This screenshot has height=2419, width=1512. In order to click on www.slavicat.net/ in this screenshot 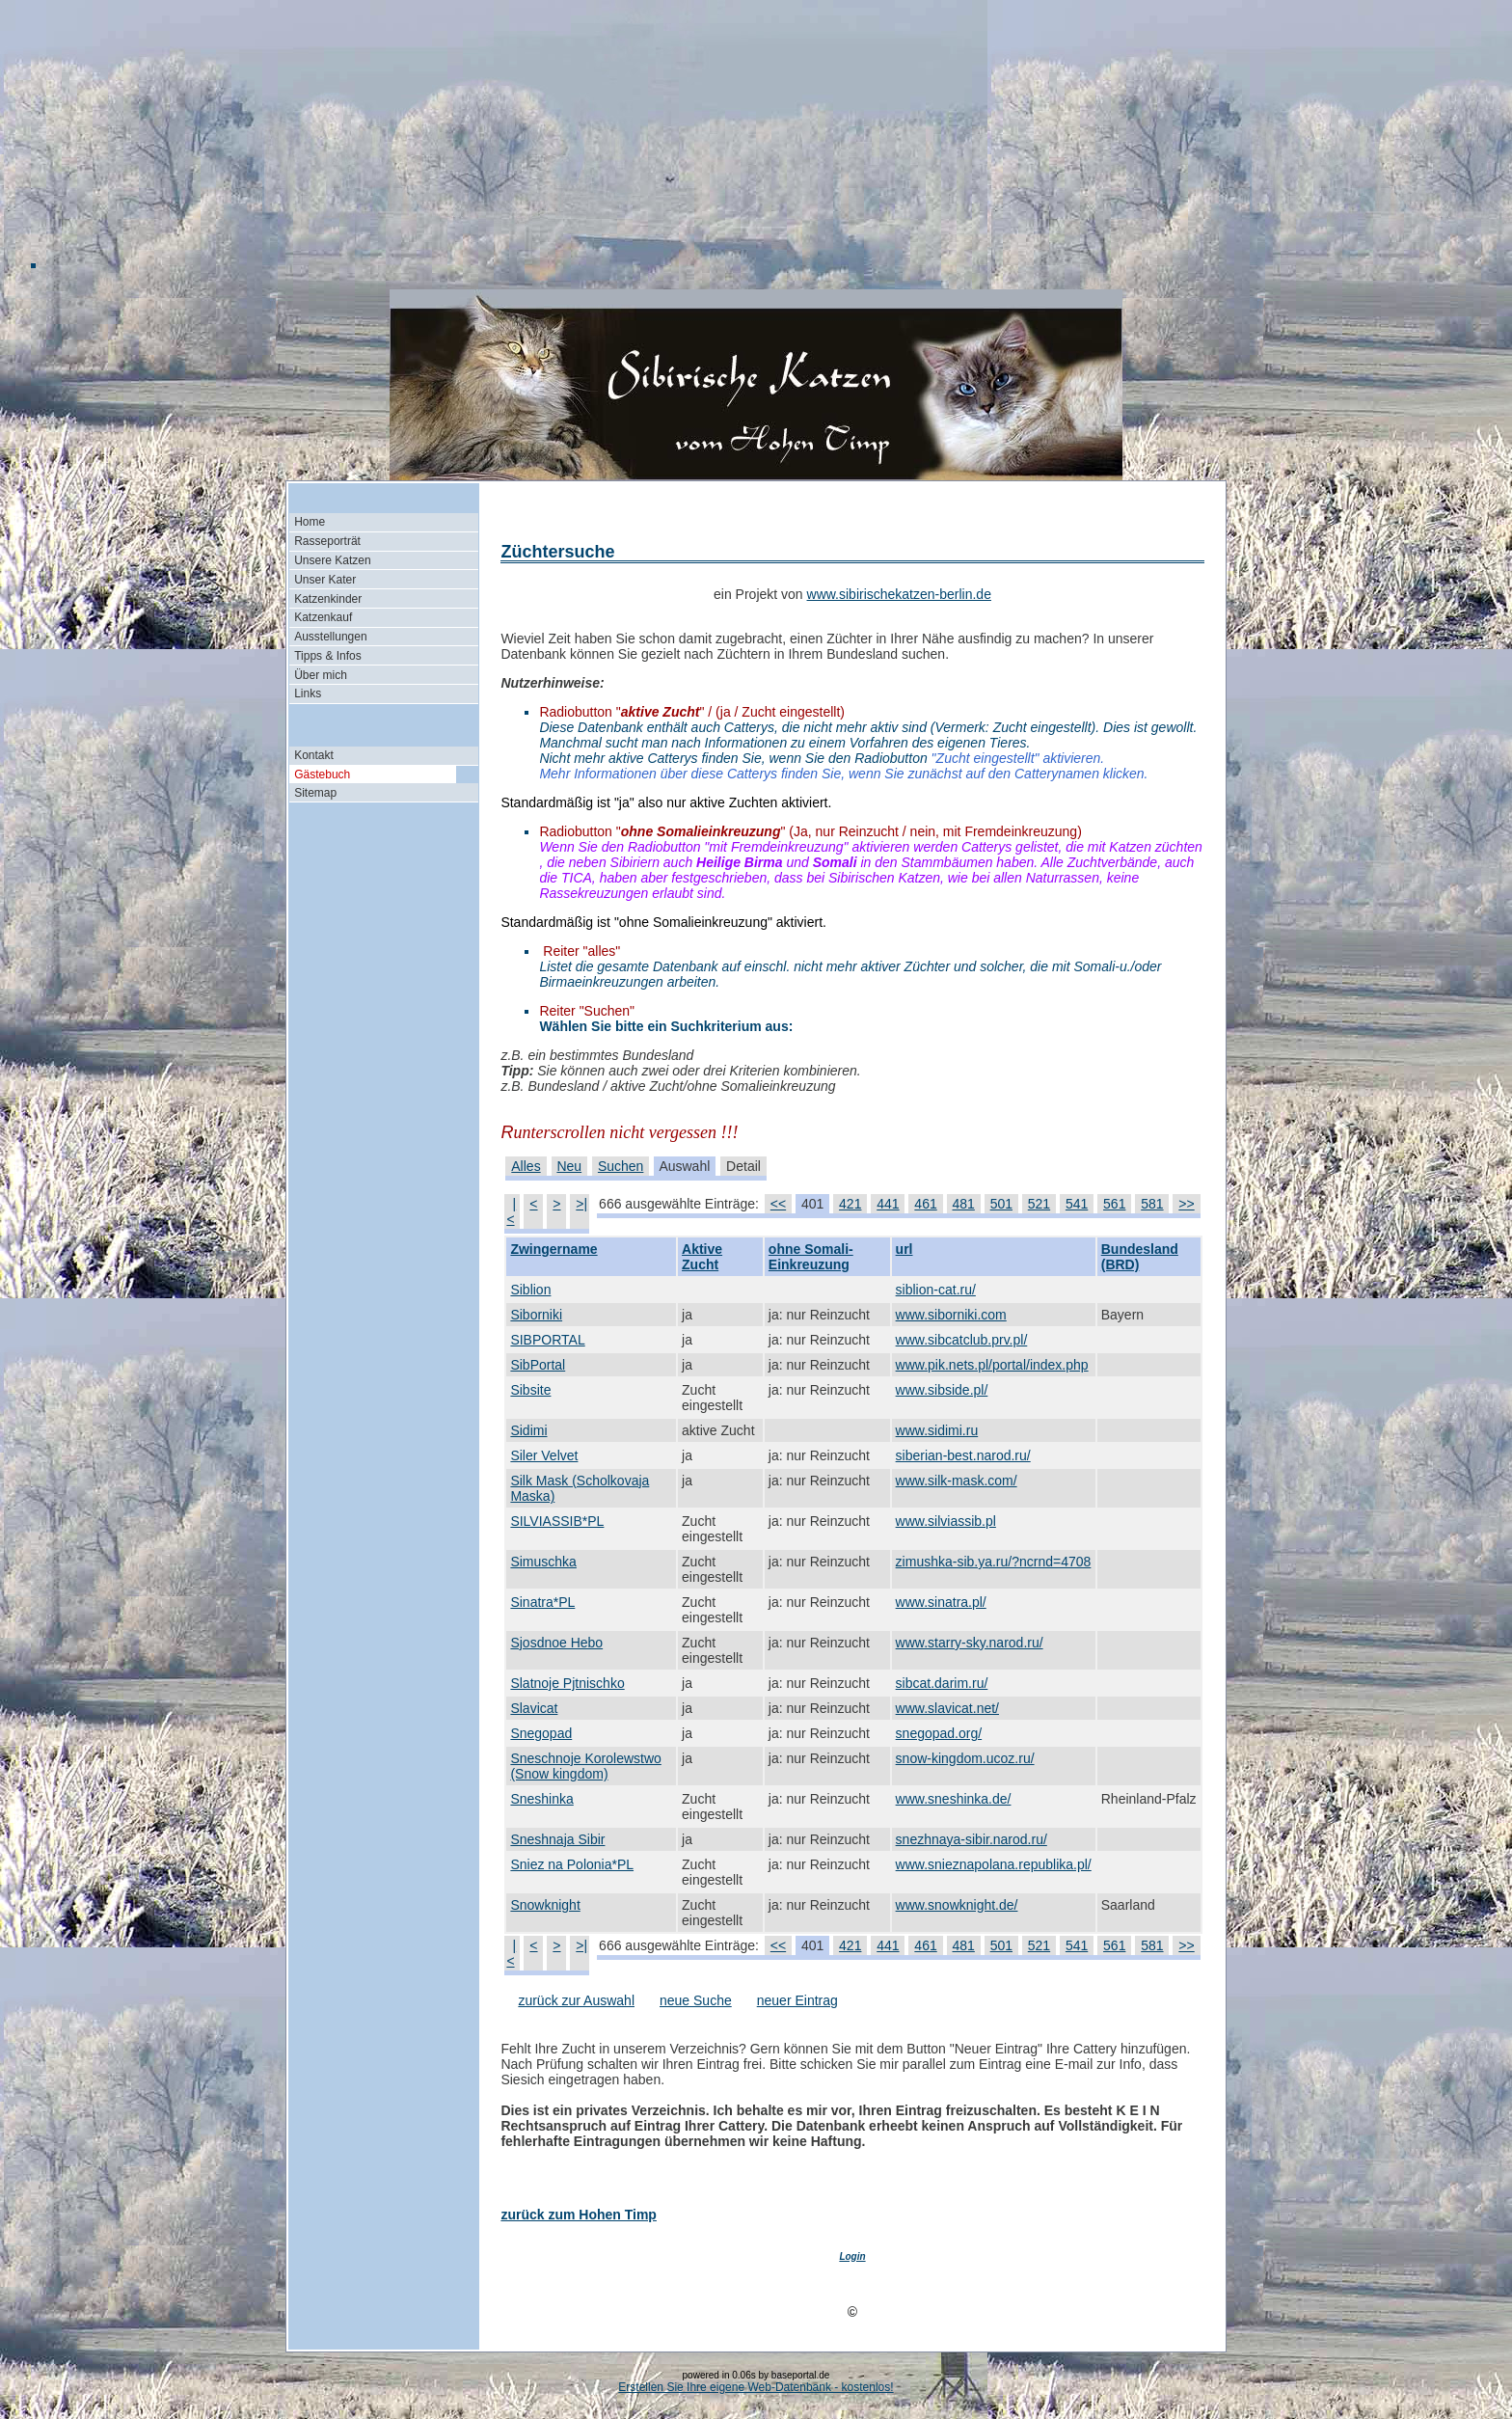, I will do `click(947, 1708)`.